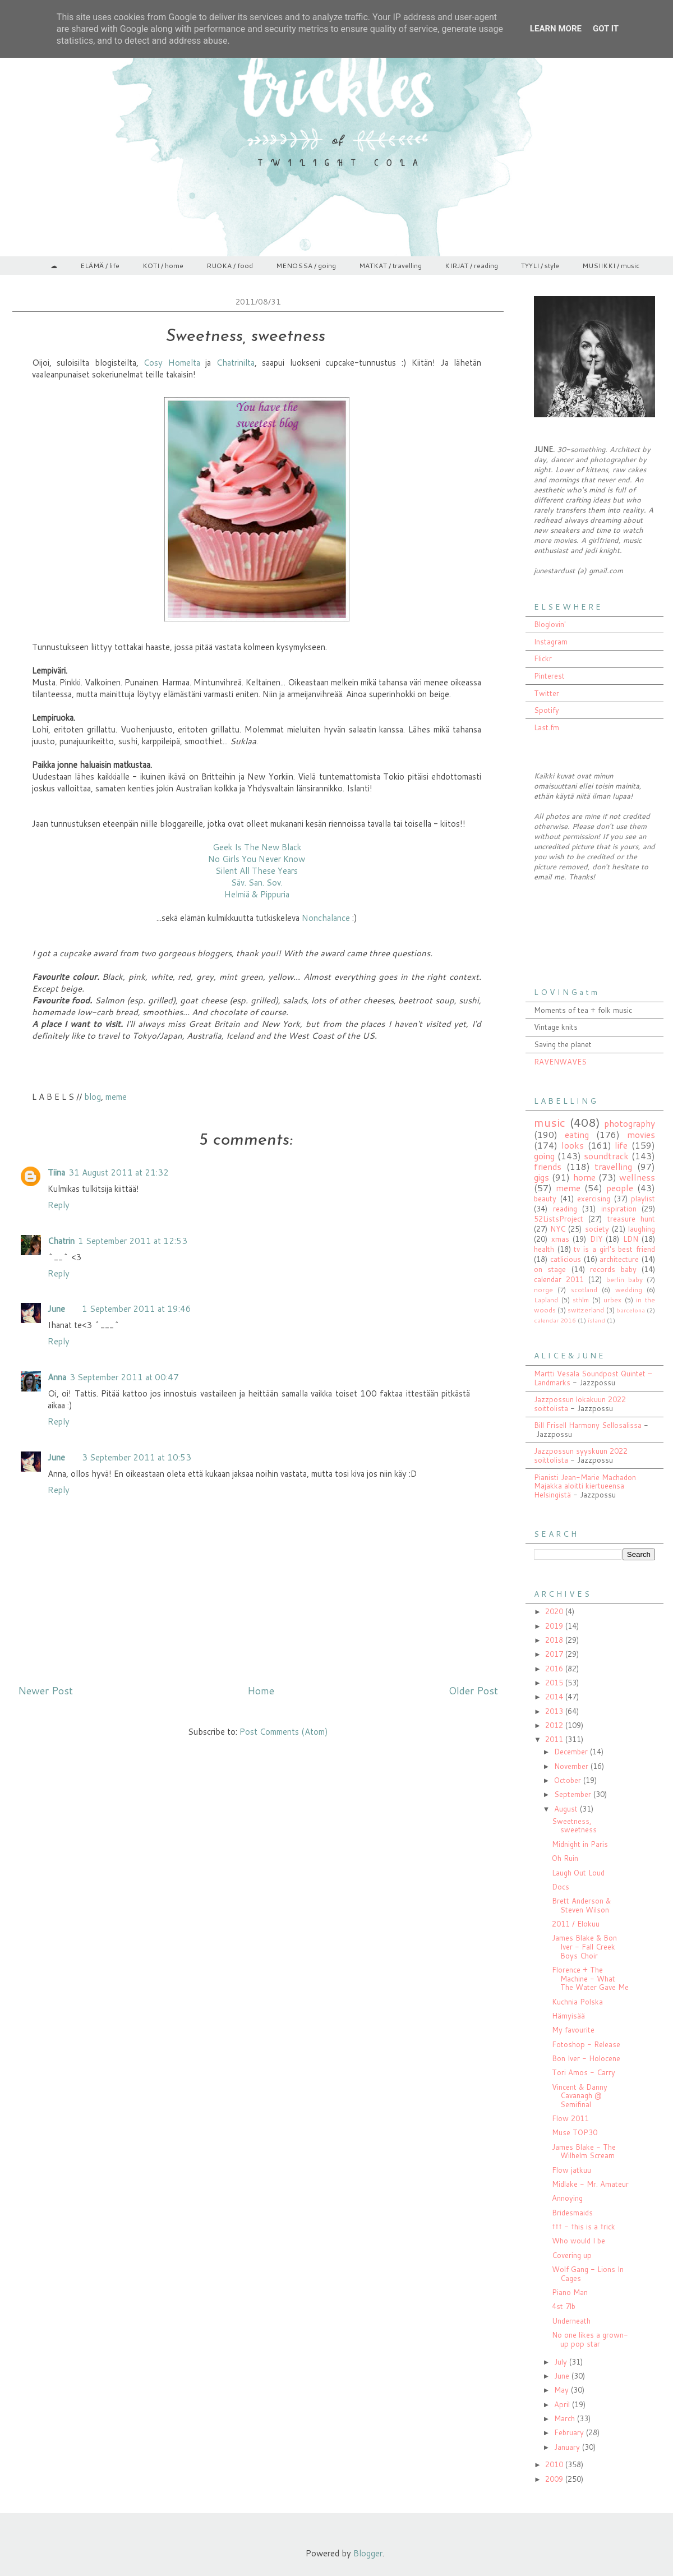  I want to click on Vincent & Danny Cavanagh @ Semifinal, so click(579, 2095).